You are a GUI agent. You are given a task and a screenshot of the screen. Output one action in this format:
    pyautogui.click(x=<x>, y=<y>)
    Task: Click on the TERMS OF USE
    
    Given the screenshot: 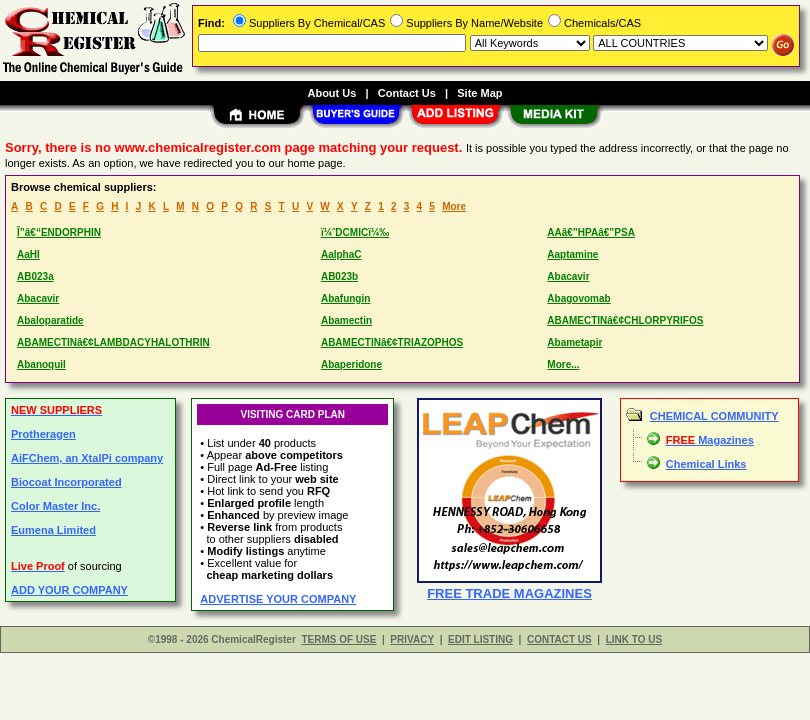 What is the action you would take?
    pyautogui.click(x=338, y=639)
    